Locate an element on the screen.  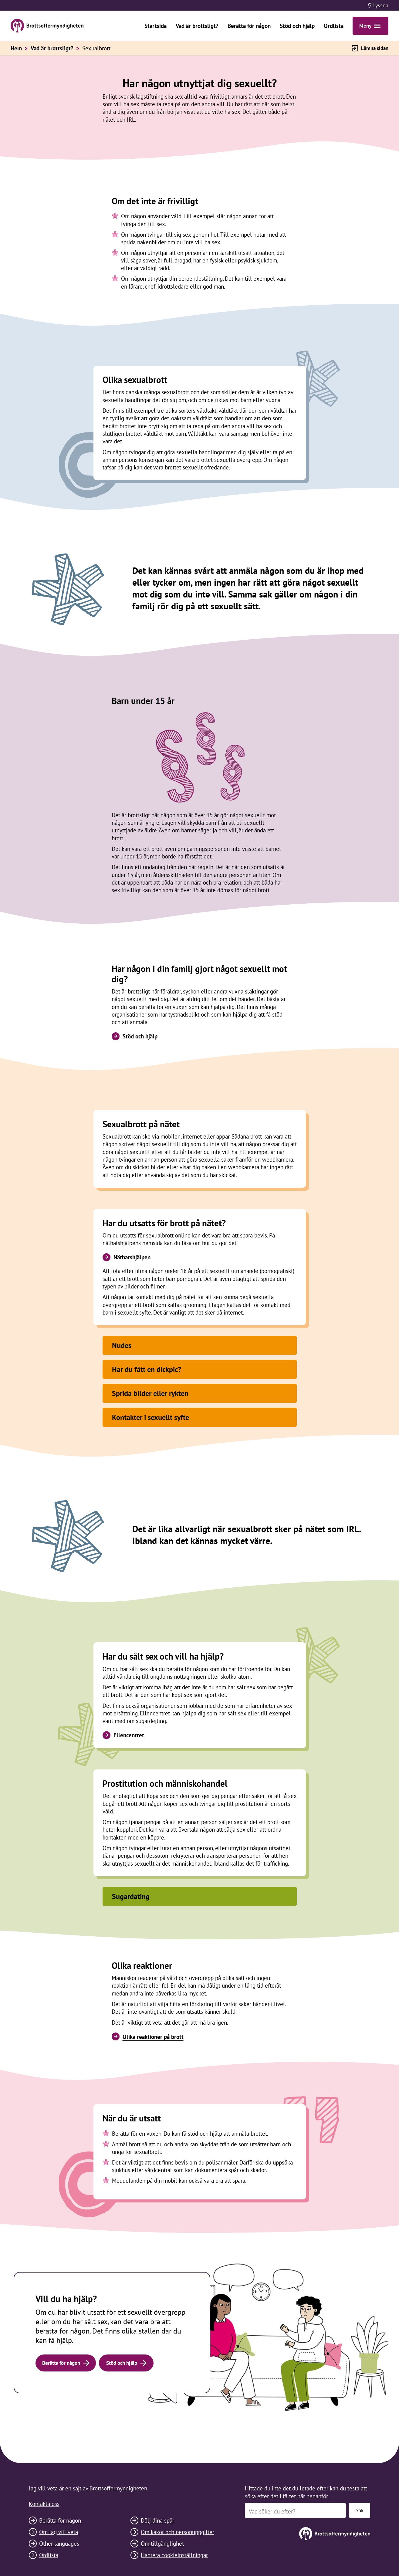
Kontakter i sexuellt syfte is located at coordinates (150, 1417).